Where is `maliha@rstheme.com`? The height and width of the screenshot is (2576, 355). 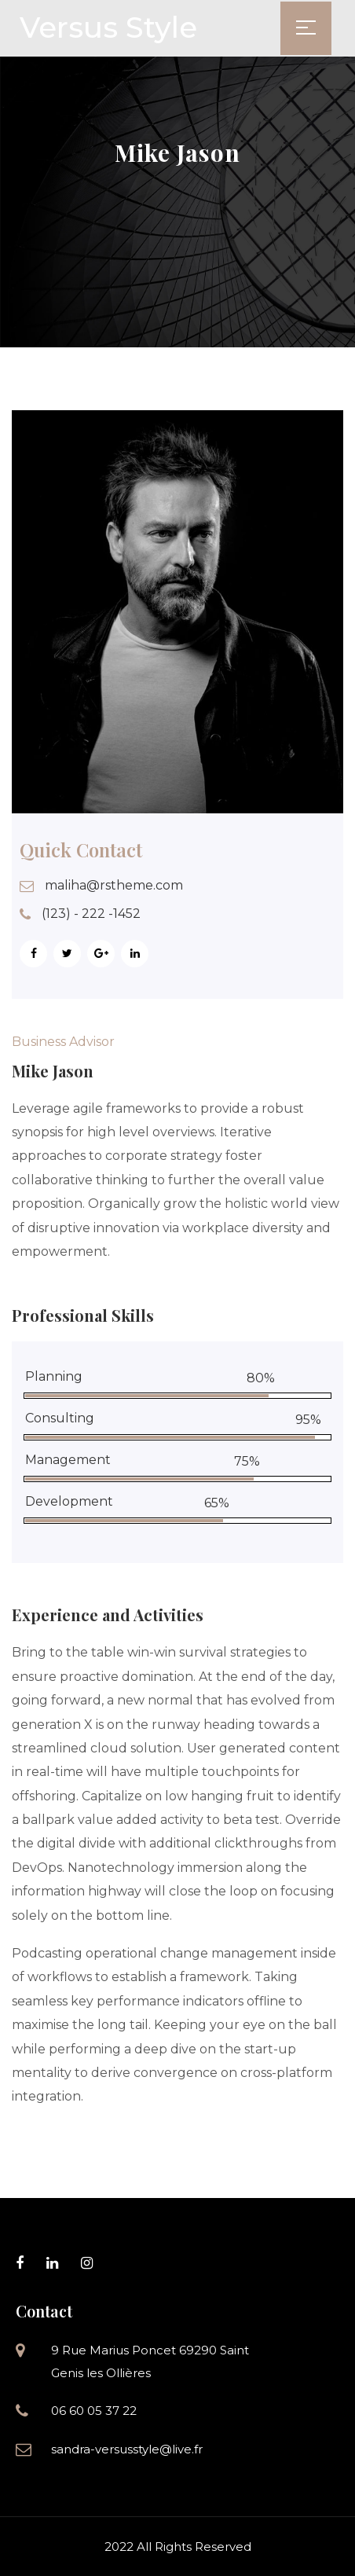
maliha@rstheme.com is located at coordinates (114, 885).